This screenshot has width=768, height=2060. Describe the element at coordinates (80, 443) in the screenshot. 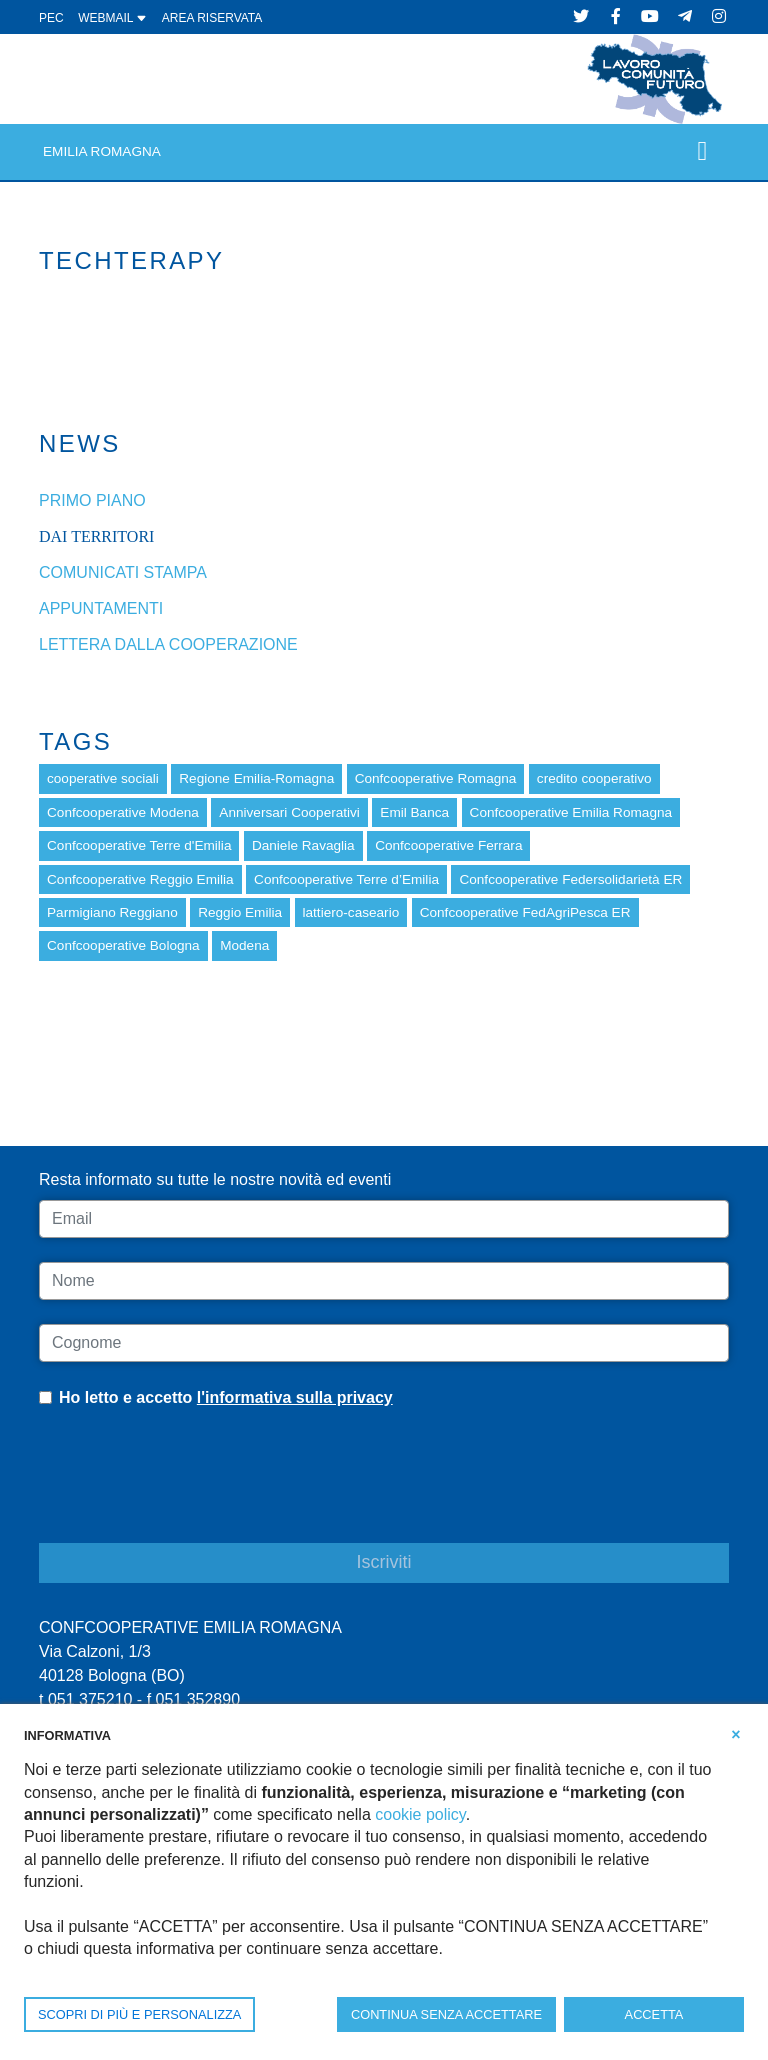

I see `News` at that location.